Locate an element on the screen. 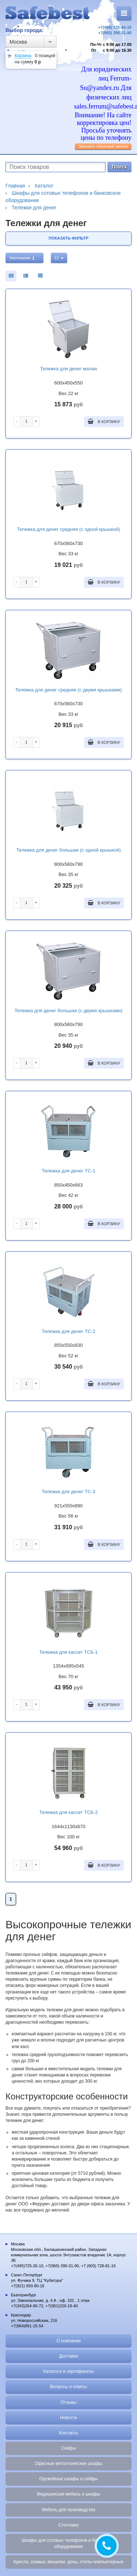 This screenshot has height=2576, width=137. Доставка is located at coordinates (68, 2356).